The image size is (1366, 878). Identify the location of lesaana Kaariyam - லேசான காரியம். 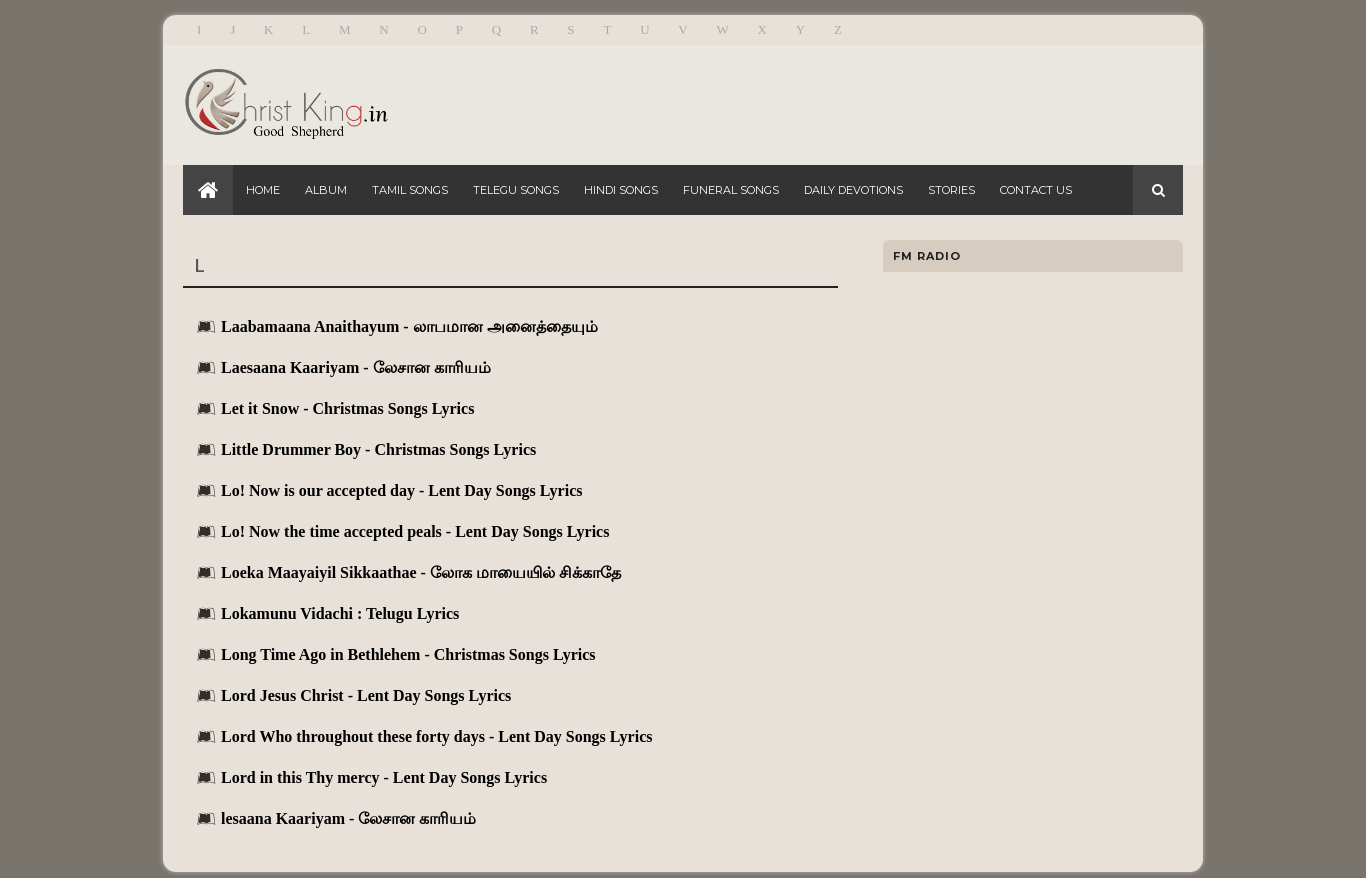
(348, 818).